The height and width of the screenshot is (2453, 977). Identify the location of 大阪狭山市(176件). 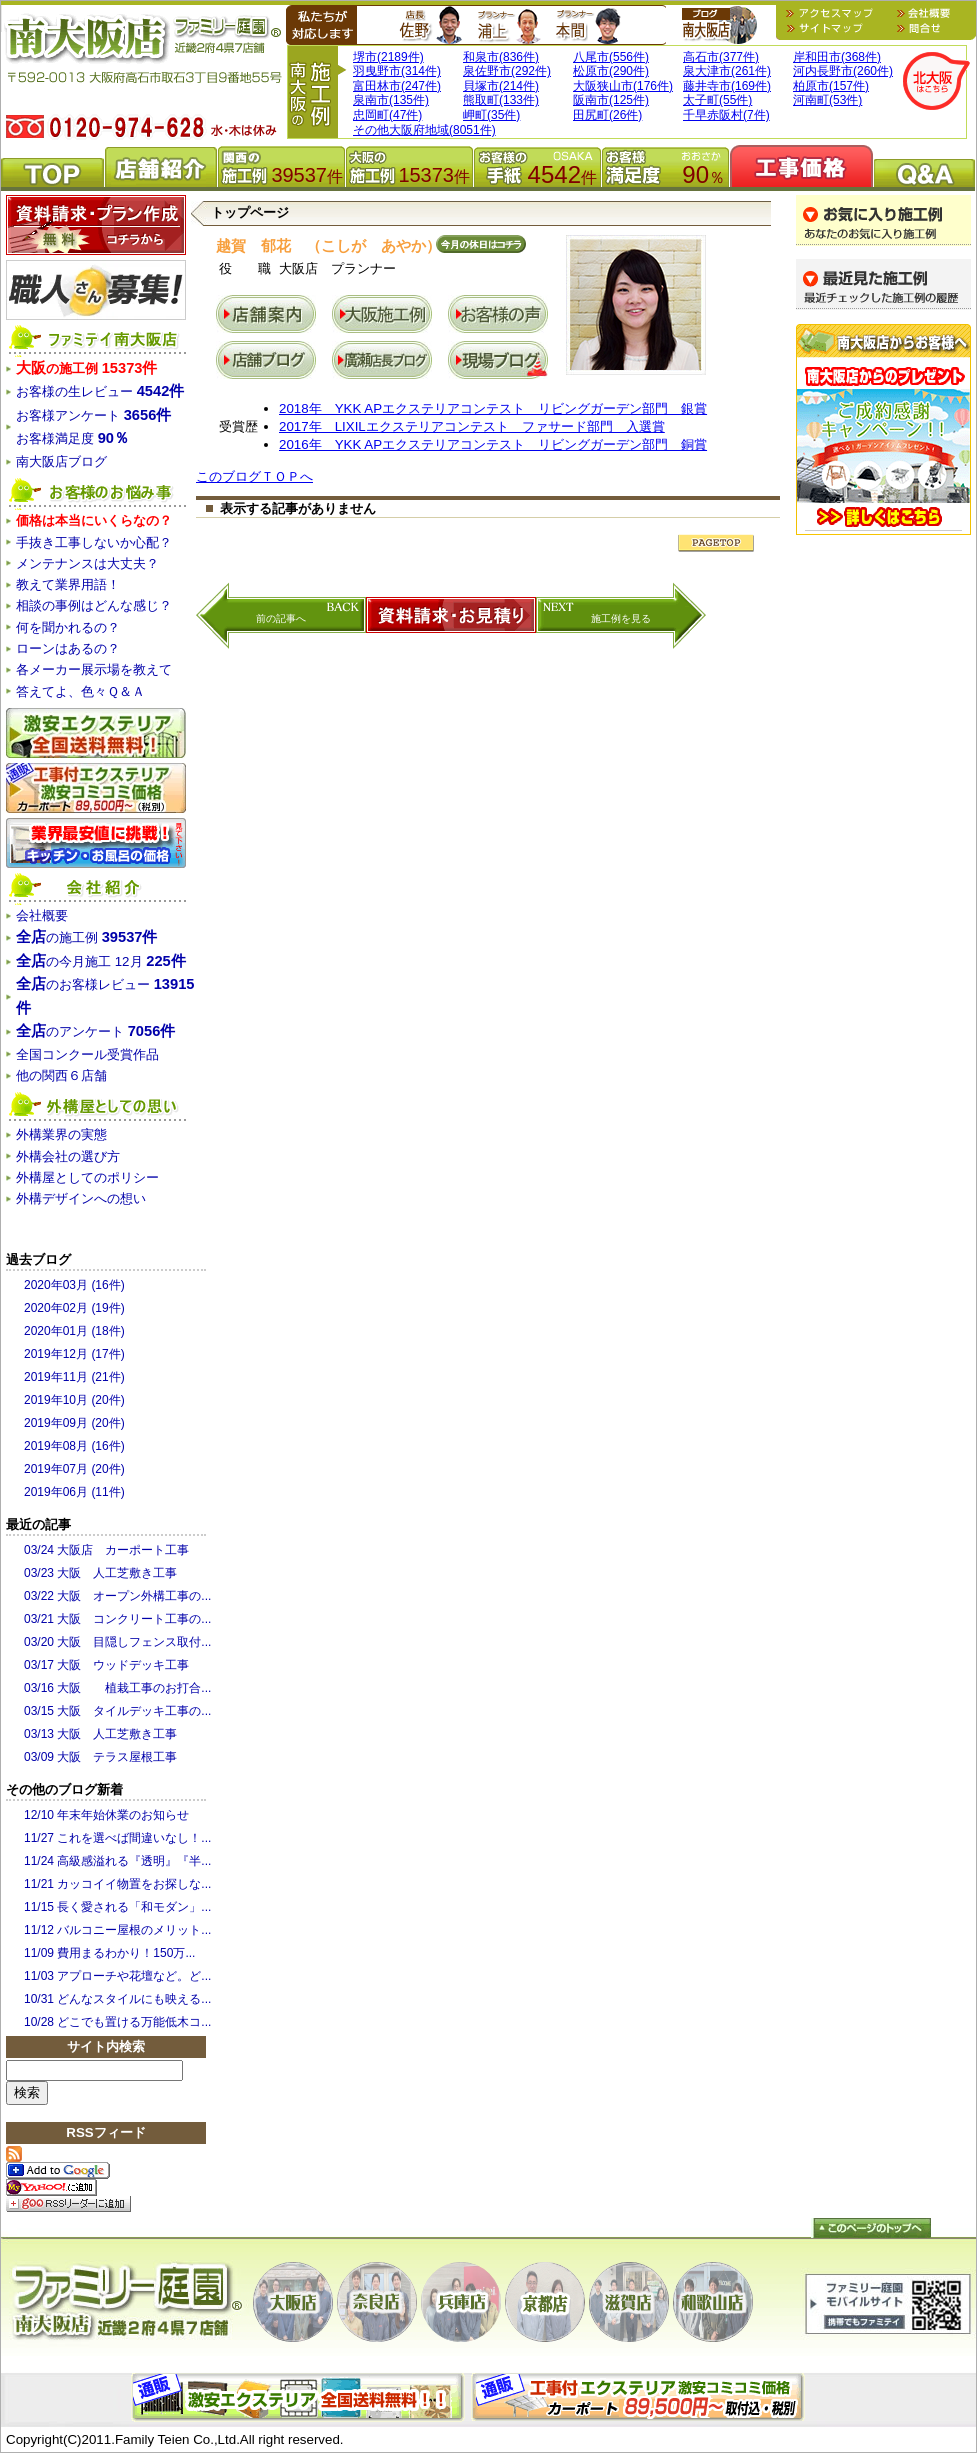
(623, 86).